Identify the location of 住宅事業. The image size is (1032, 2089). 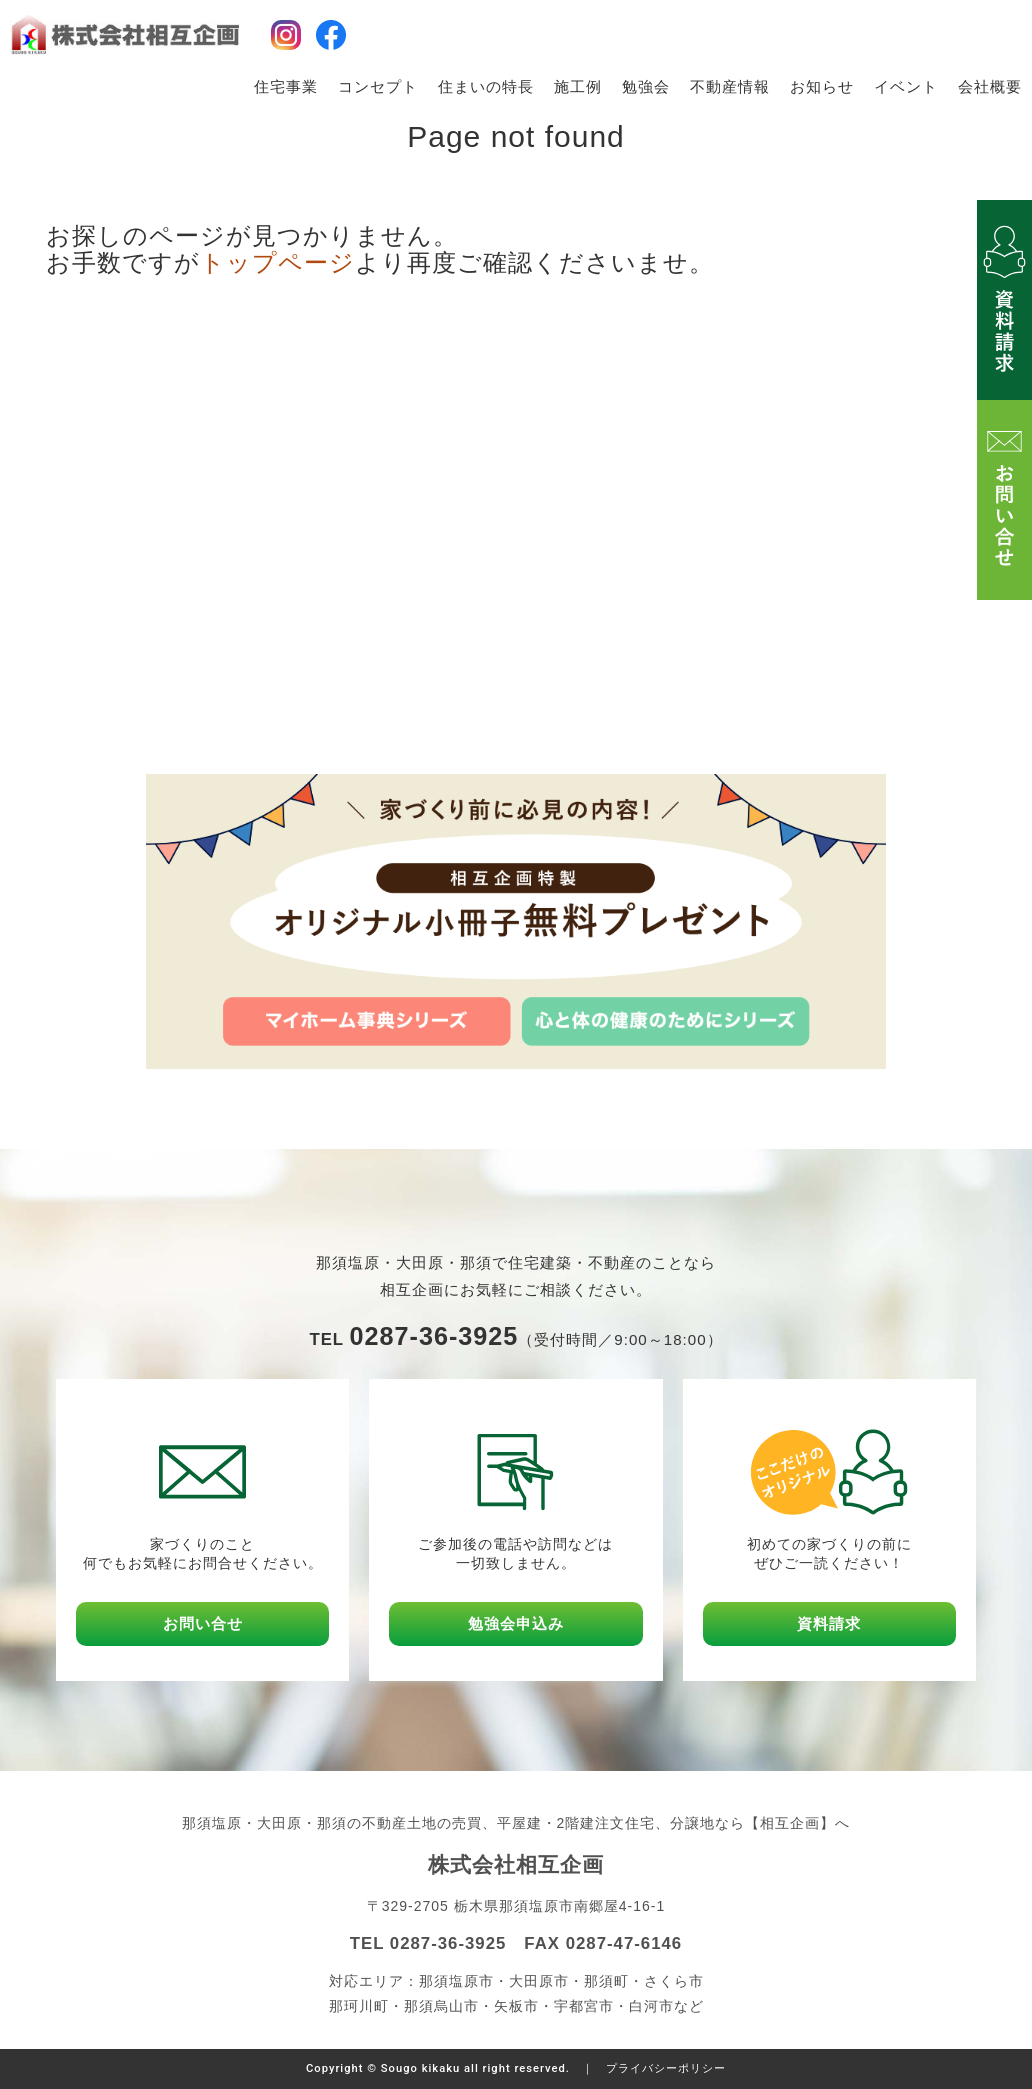
(286, 87).